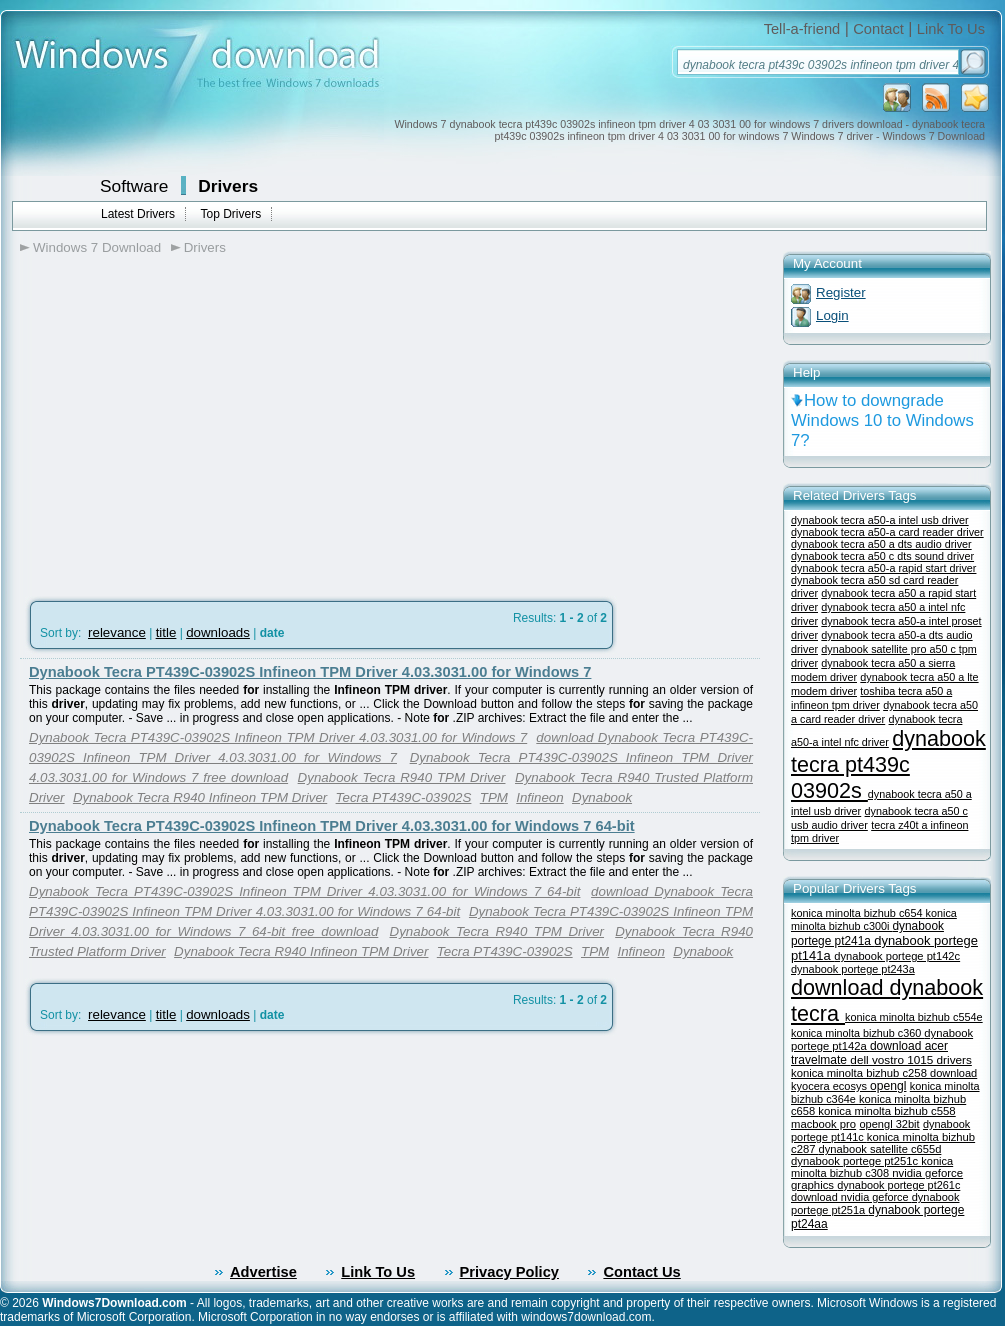 Image resolution: width=1005 pixels, height=1326 pixels. What do you see at coordinates (867, 933) in the screenshot?
I see `dynabook portege pt241a` at bounding box center [867, 933].